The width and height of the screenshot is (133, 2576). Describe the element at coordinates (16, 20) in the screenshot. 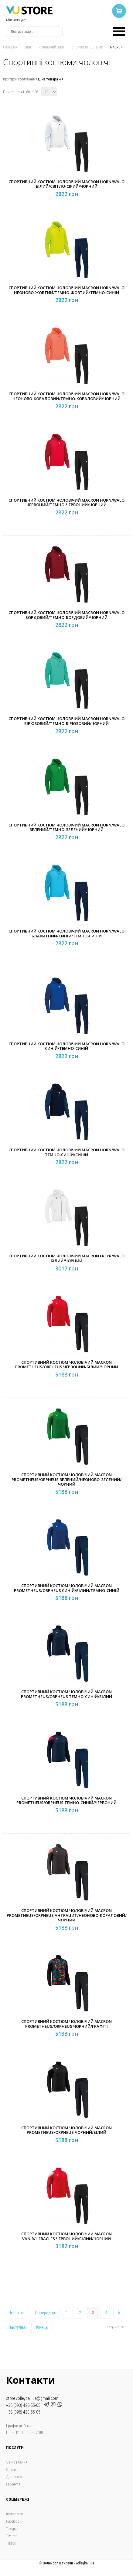

I see `Мій Аккаунт` at that location.